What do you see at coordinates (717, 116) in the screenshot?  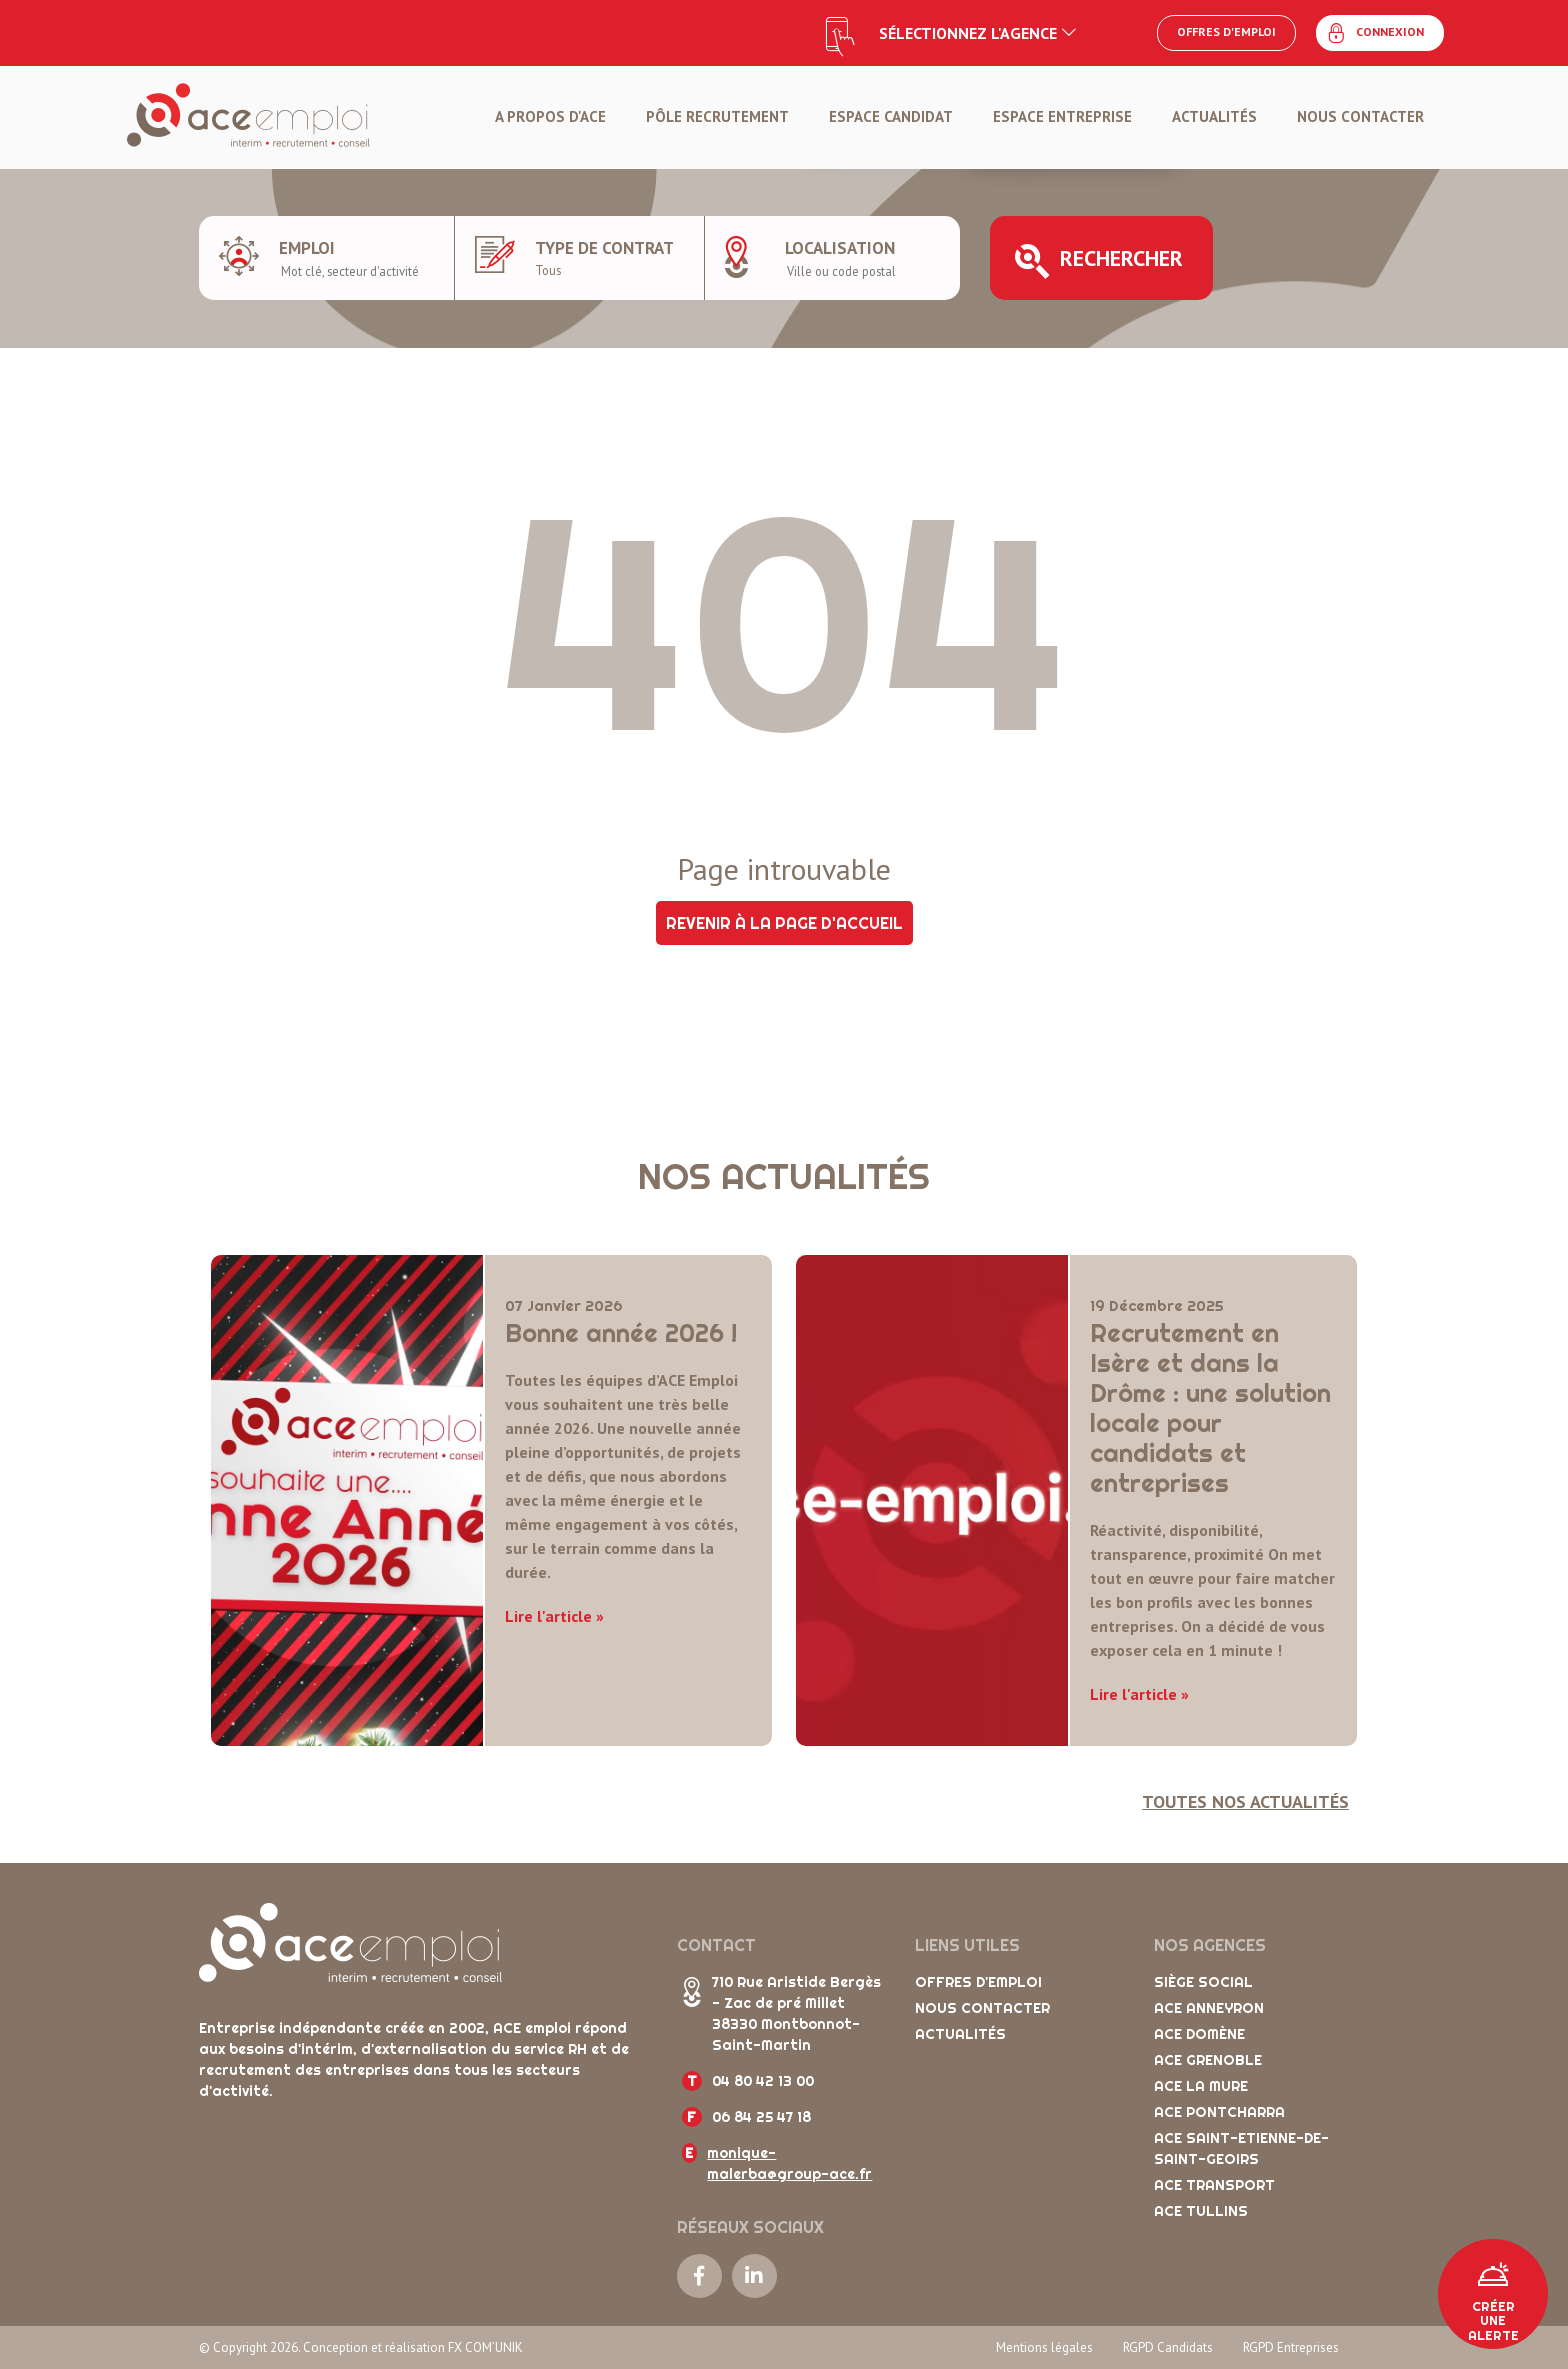 I see `Pôle Recrutement` at bounding box center [717, 116].